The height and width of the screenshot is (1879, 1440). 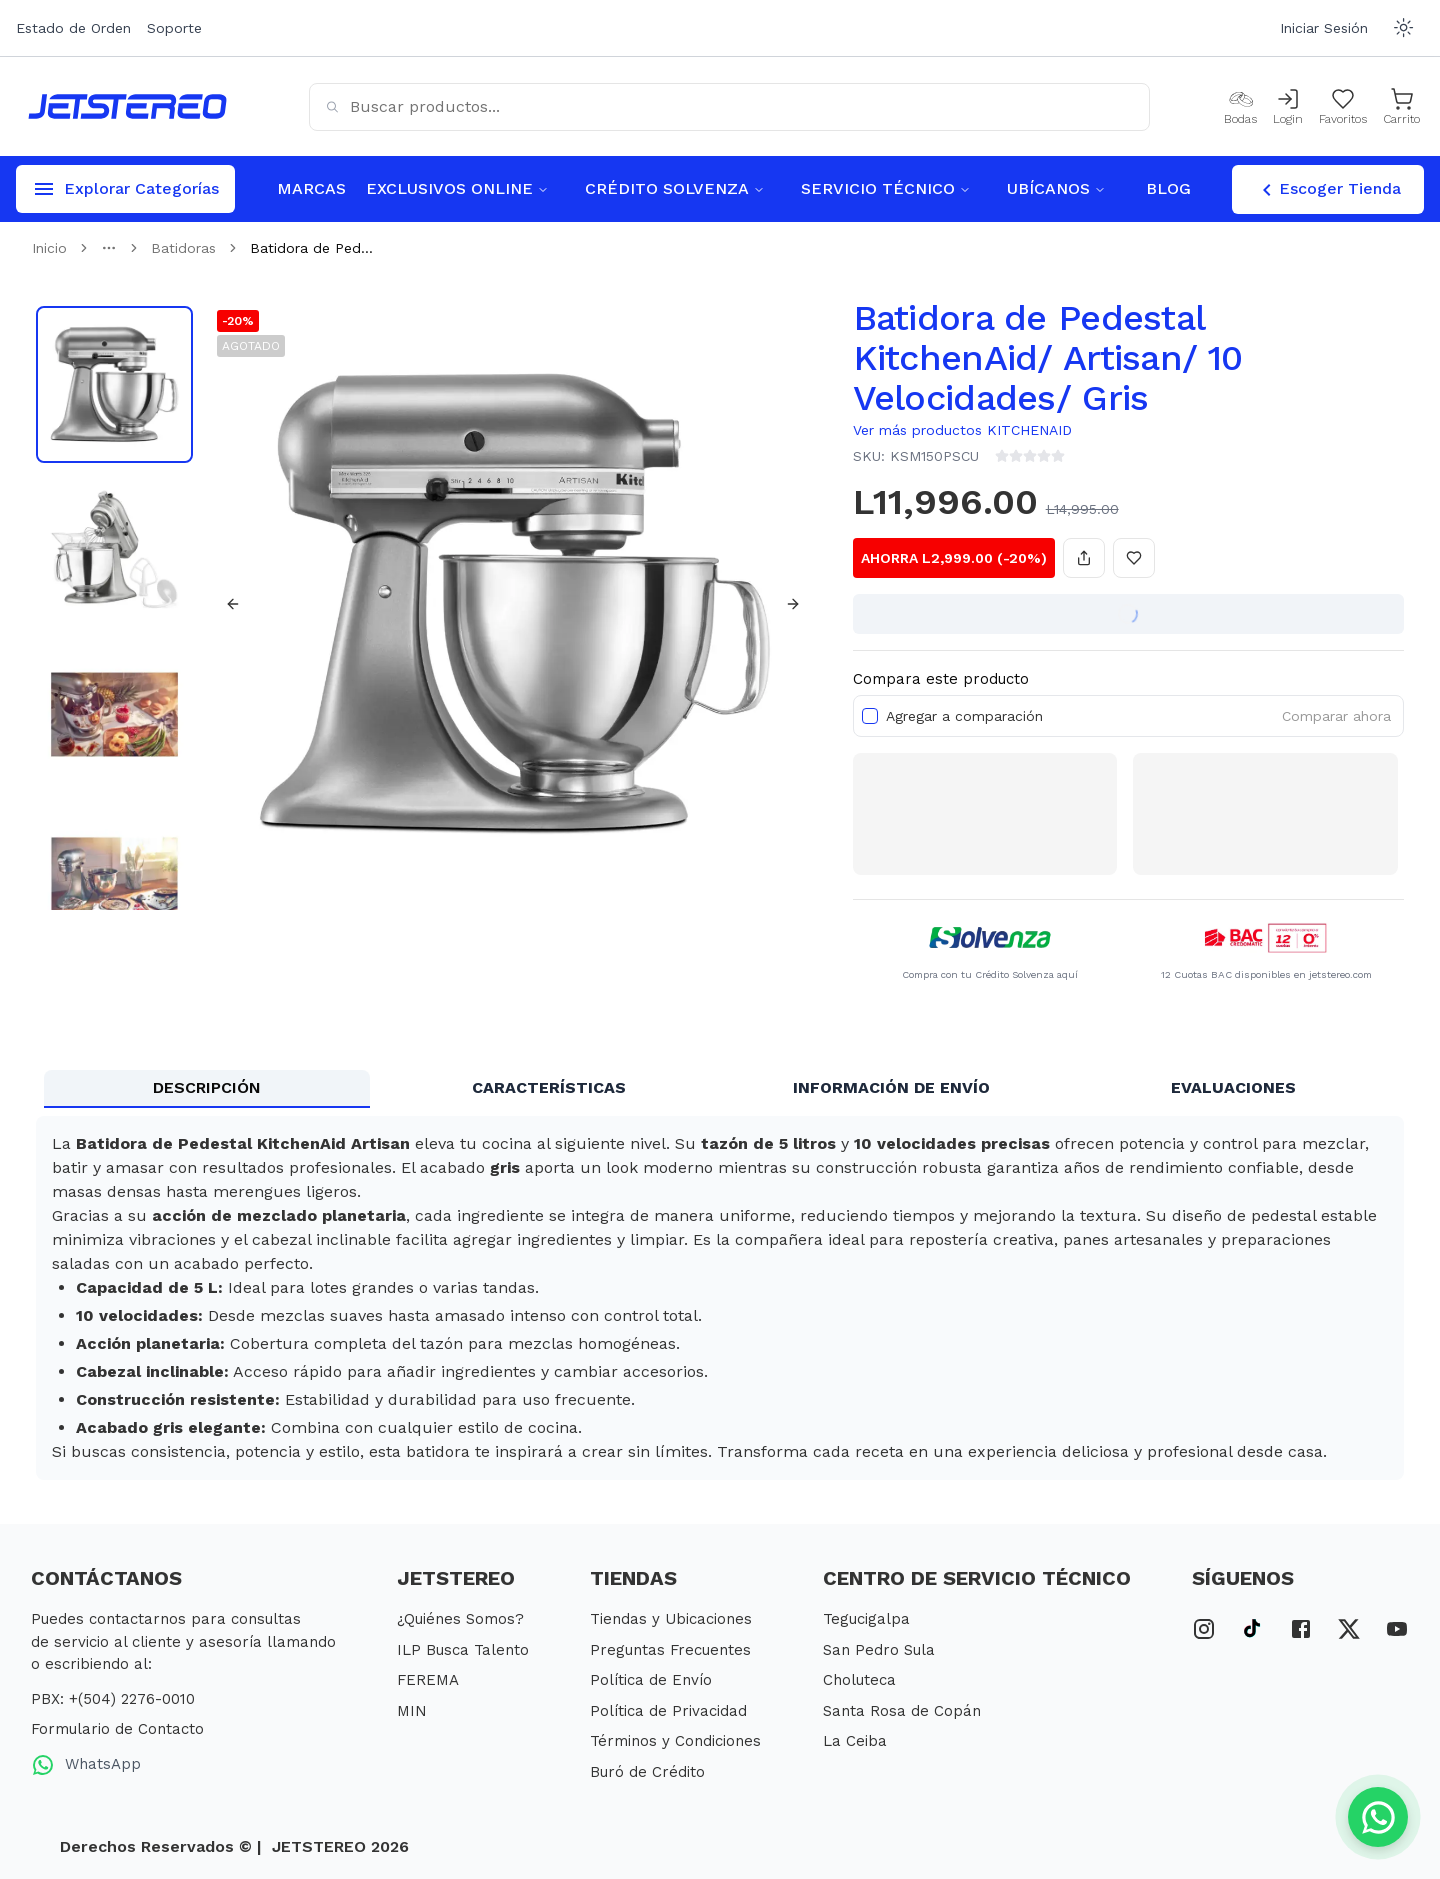 What do you see at coordinates (412, 1711) in the screenshot?
I see `MIN` at bounding box center [412, 1711].